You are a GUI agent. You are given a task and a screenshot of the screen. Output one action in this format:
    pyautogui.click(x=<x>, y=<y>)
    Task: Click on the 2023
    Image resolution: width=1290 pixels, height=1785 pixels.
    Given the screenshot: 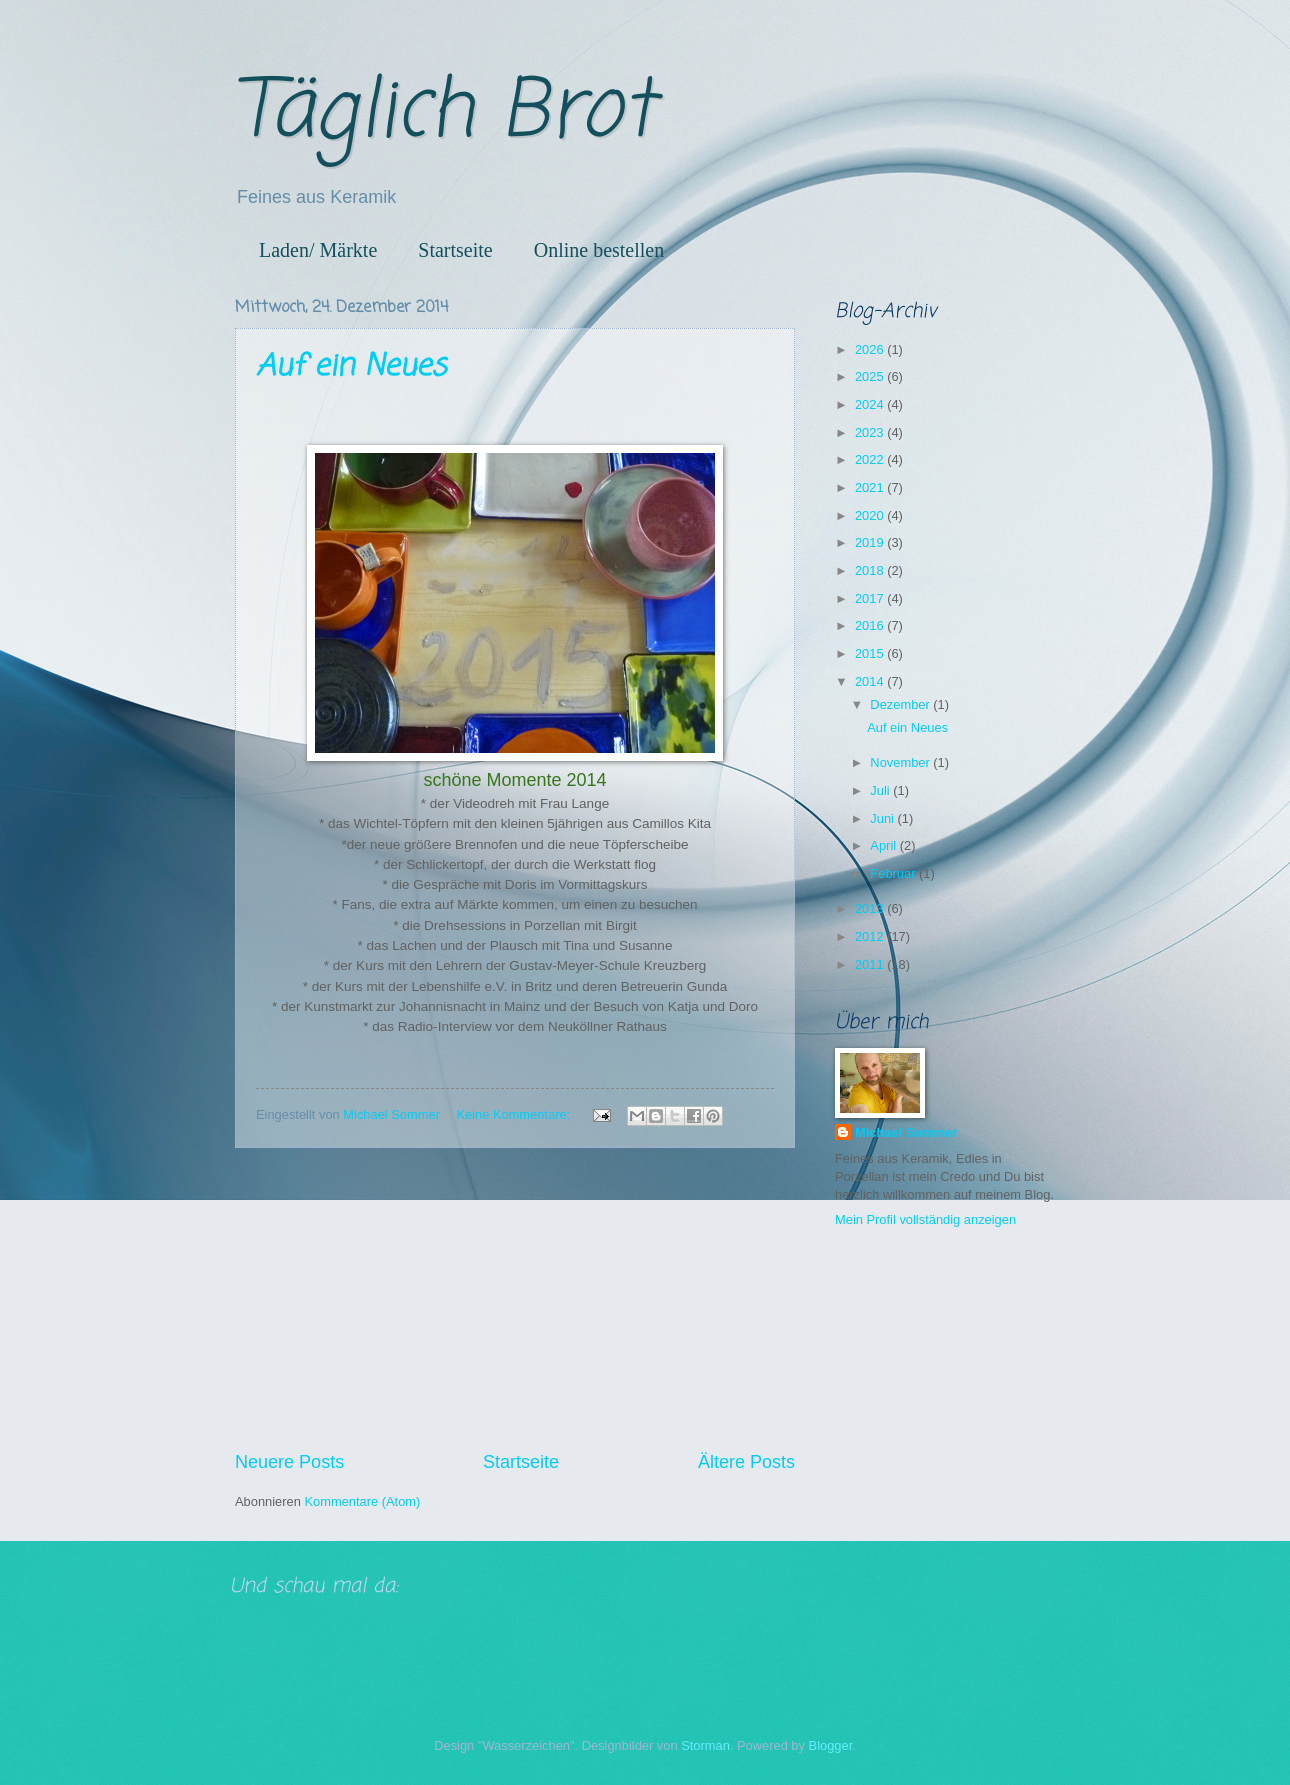 What is the action you would take?
    pyautogui.click(x=871, y=432)
    